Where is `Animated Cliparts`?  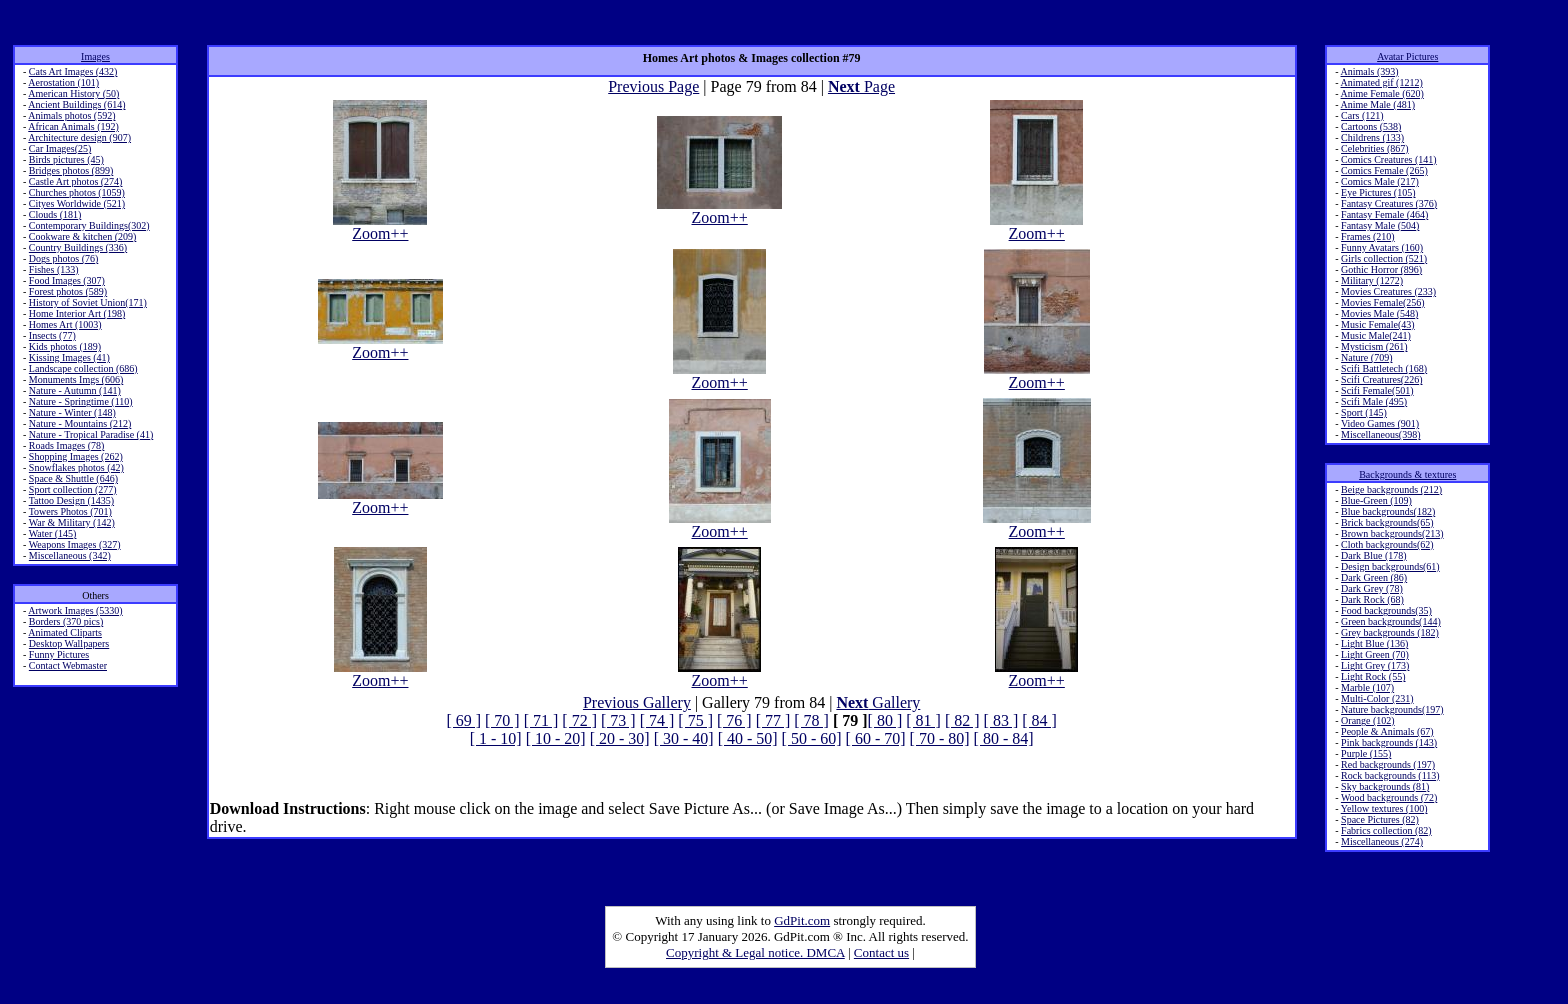 Animated Cliparts is located at coordinates (65, 632).